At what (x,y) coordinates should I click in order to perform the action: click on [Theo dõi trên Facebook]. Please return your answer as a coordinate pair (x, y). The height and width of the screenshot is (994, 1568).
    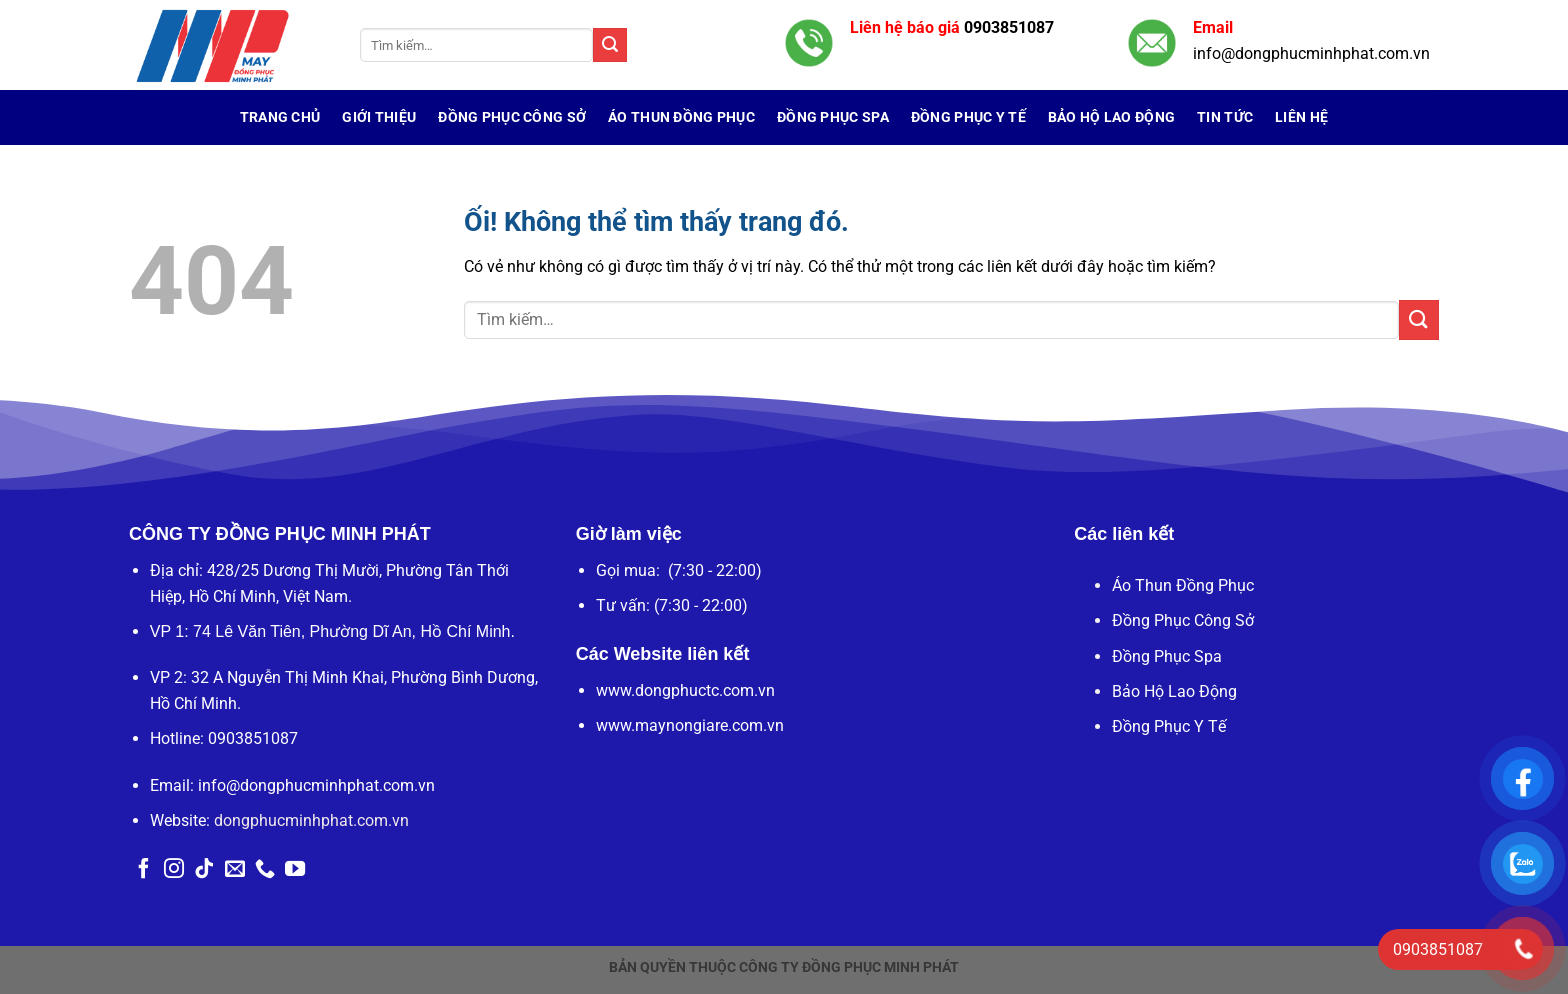
    Looking at the image, I should click on (144, 870).